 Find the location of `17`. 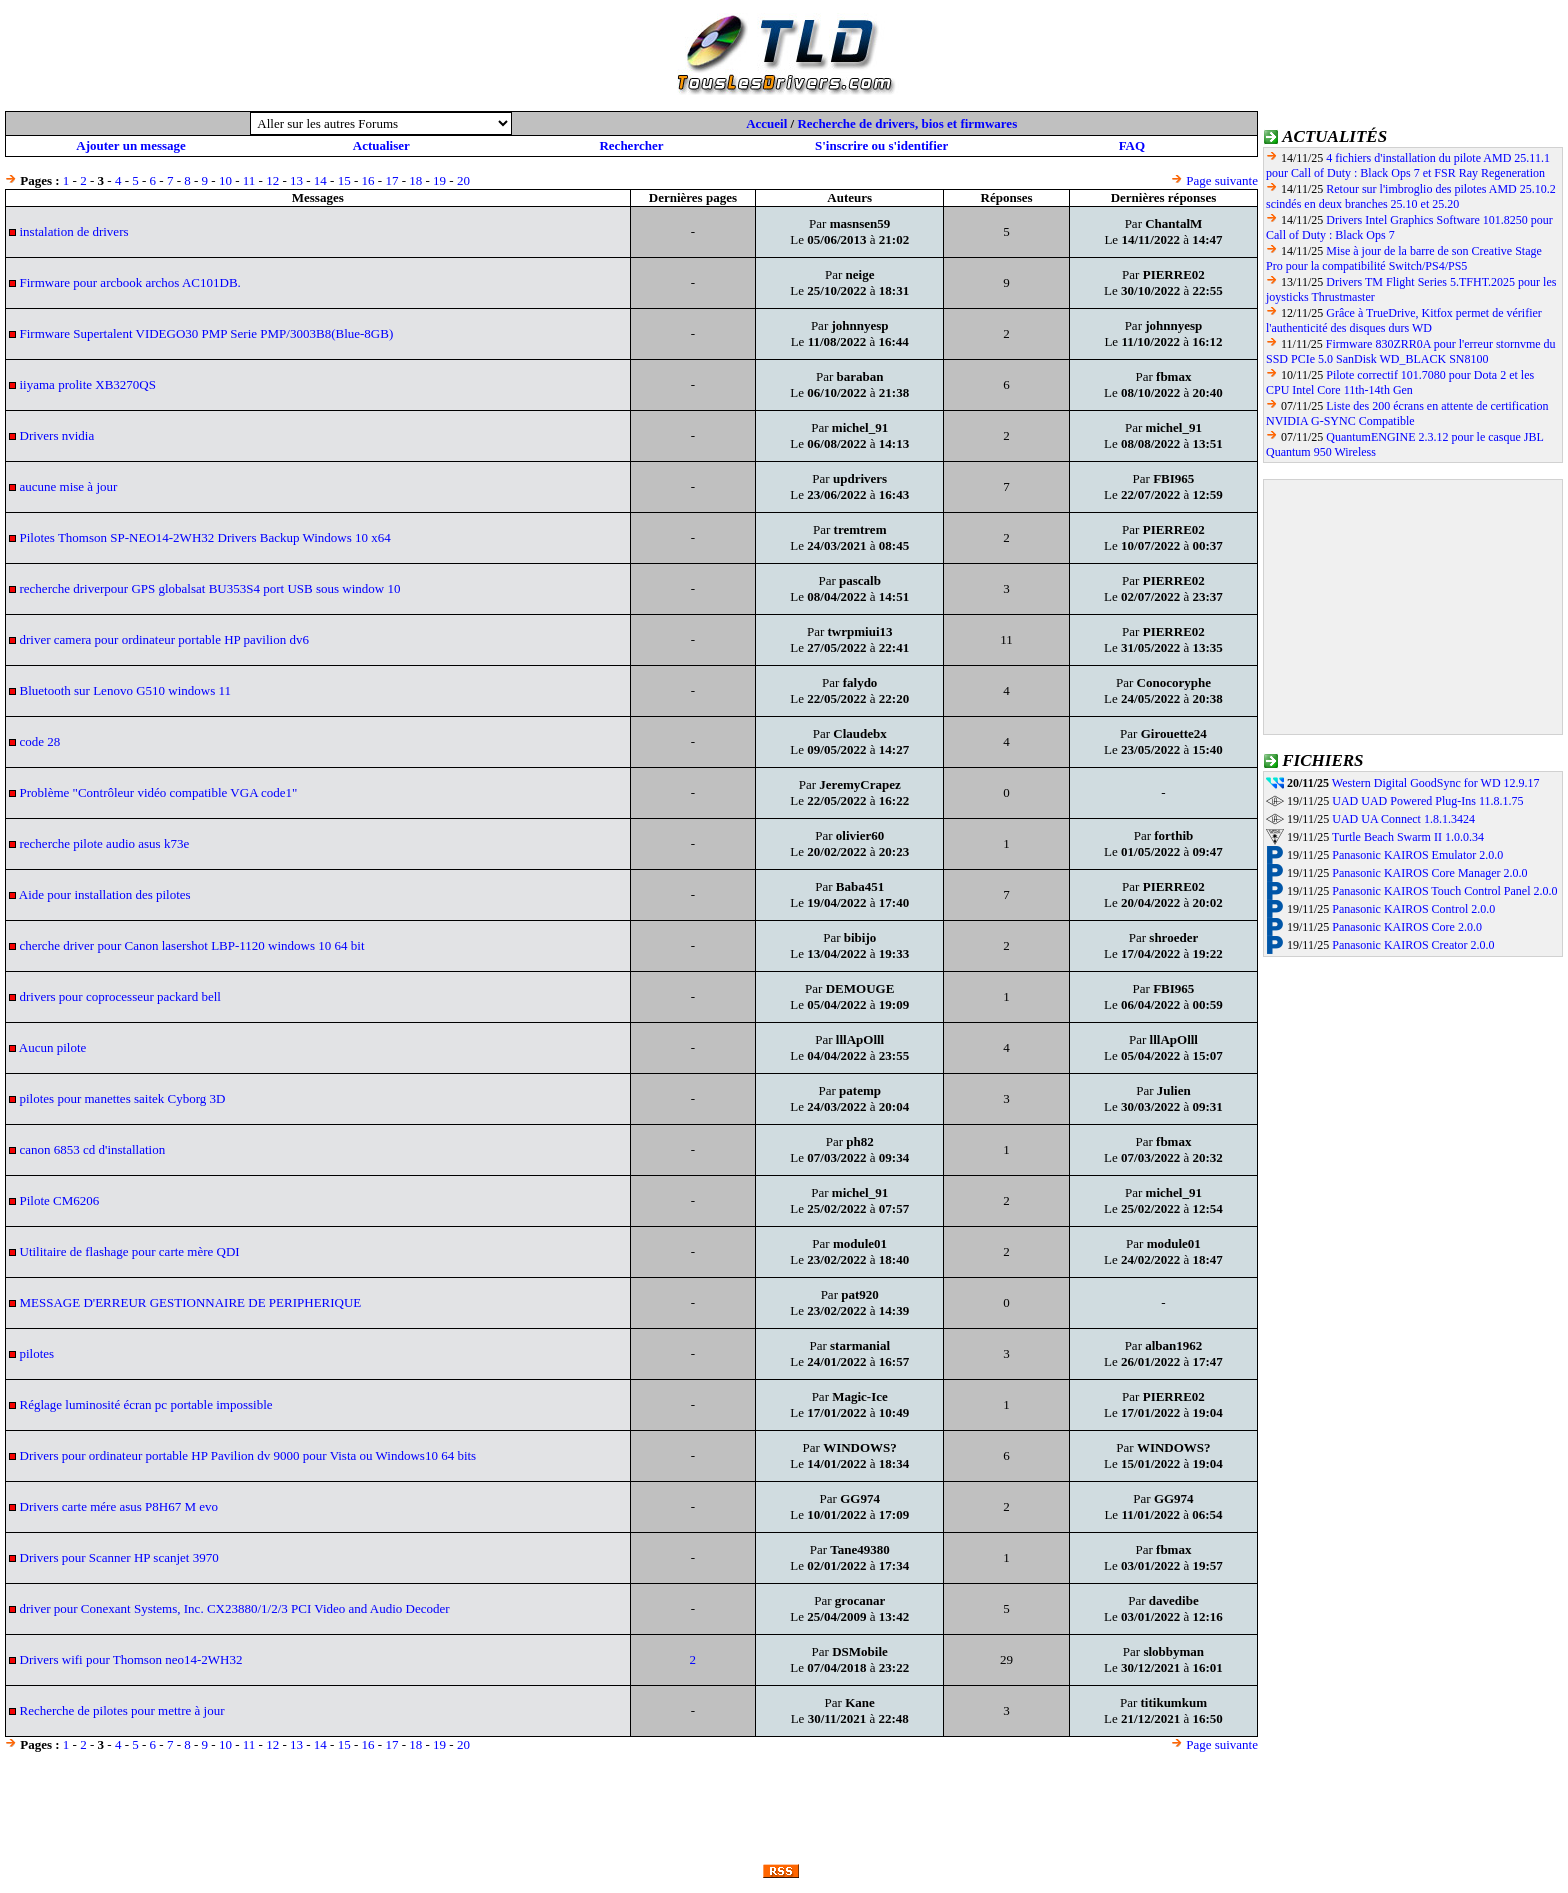

17 is located at coordinates (391, 180).